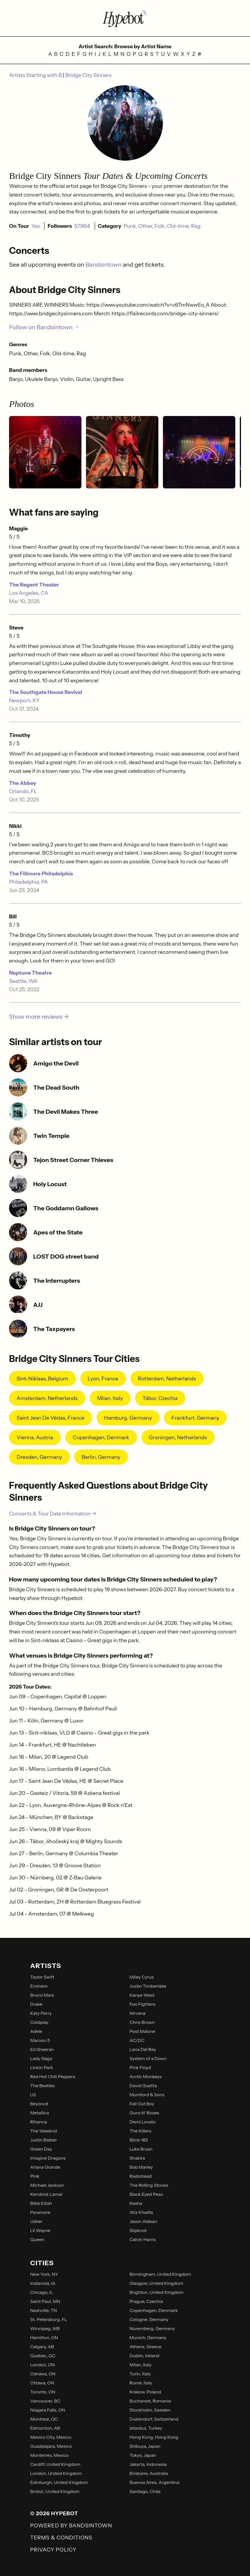  What do you see at coordinates (42, 1378) in the screenshot?
I see `Sint-Niklaas, Belgium` at bounding box center [42, 1378].